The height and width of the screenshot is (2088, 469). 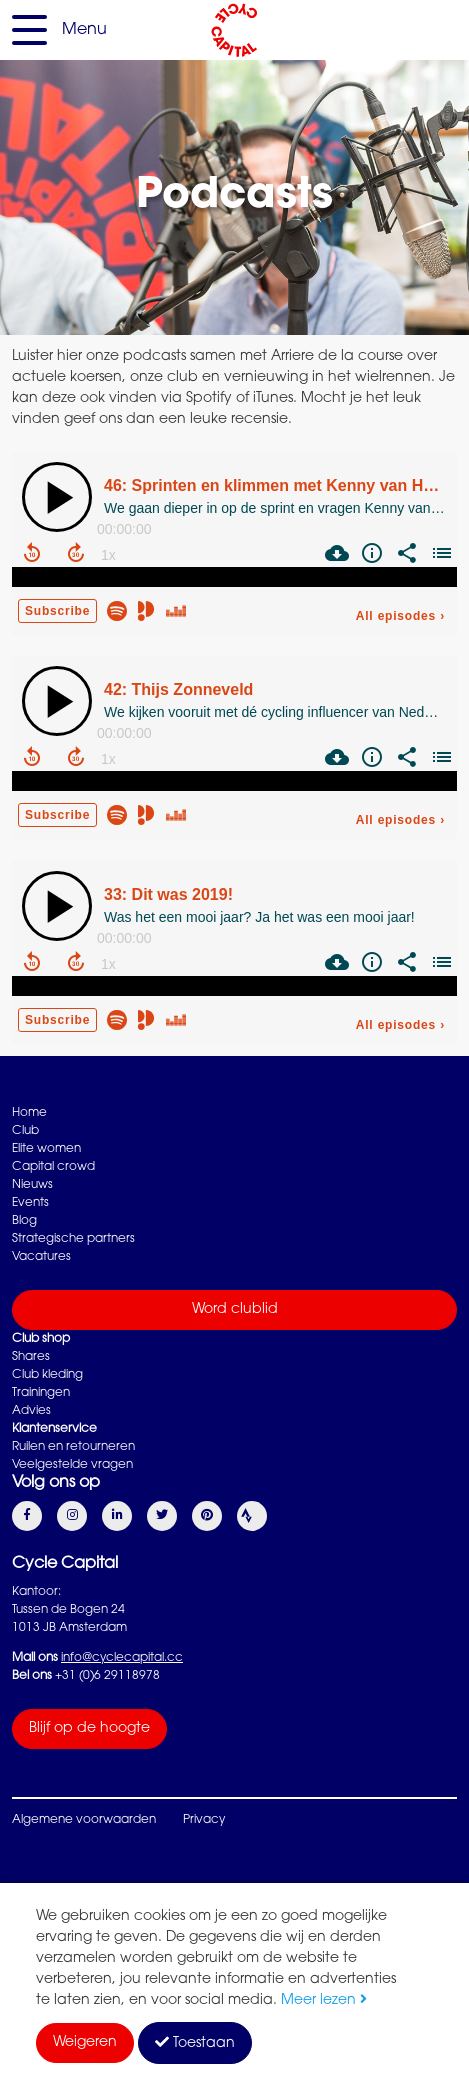 I want to click on Weigeren, so click(x=85, y=2043).